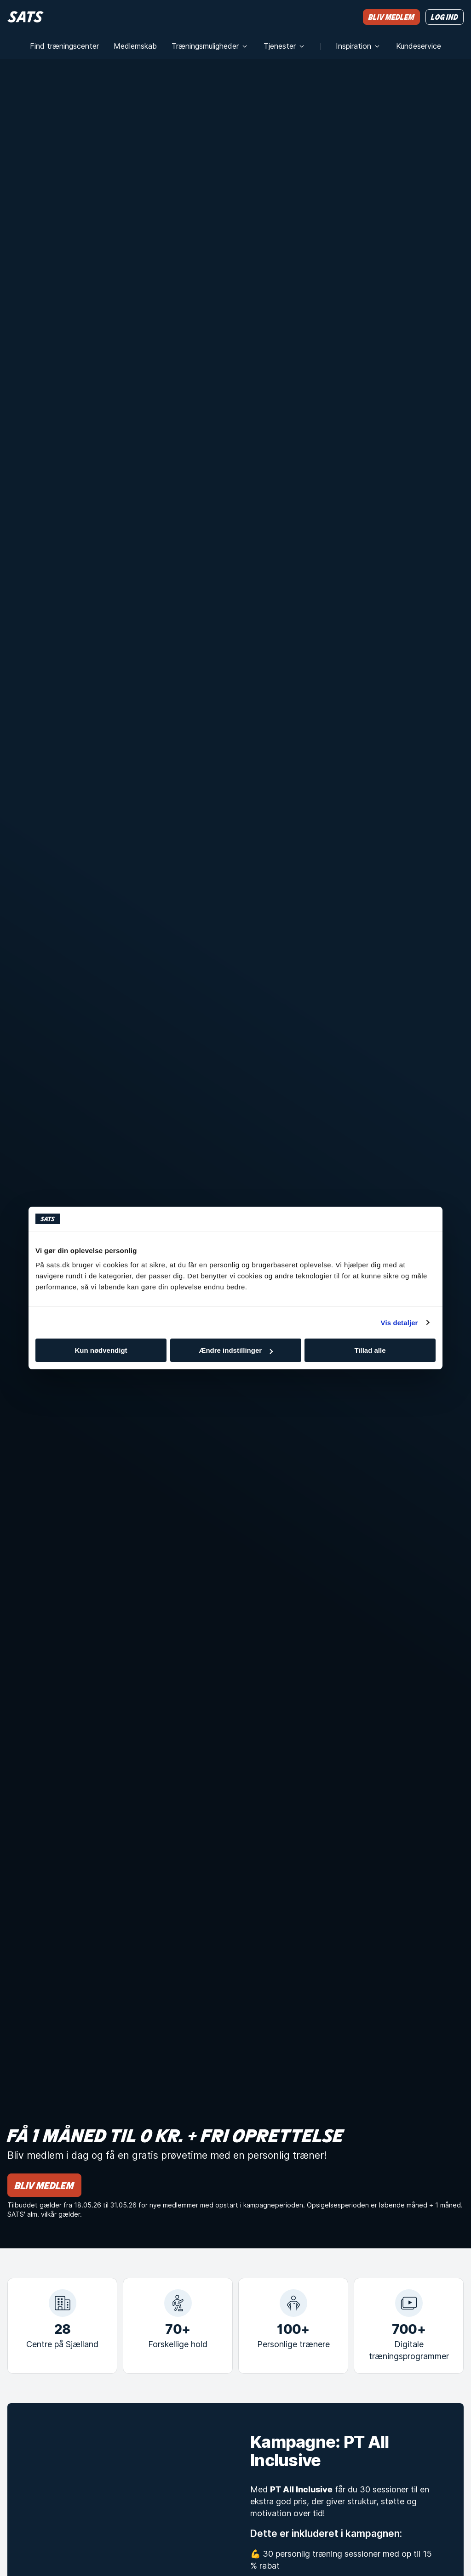 The height and width of the screenshot is (2576, 471). I want to click on [Hjem], so click(25, 17).